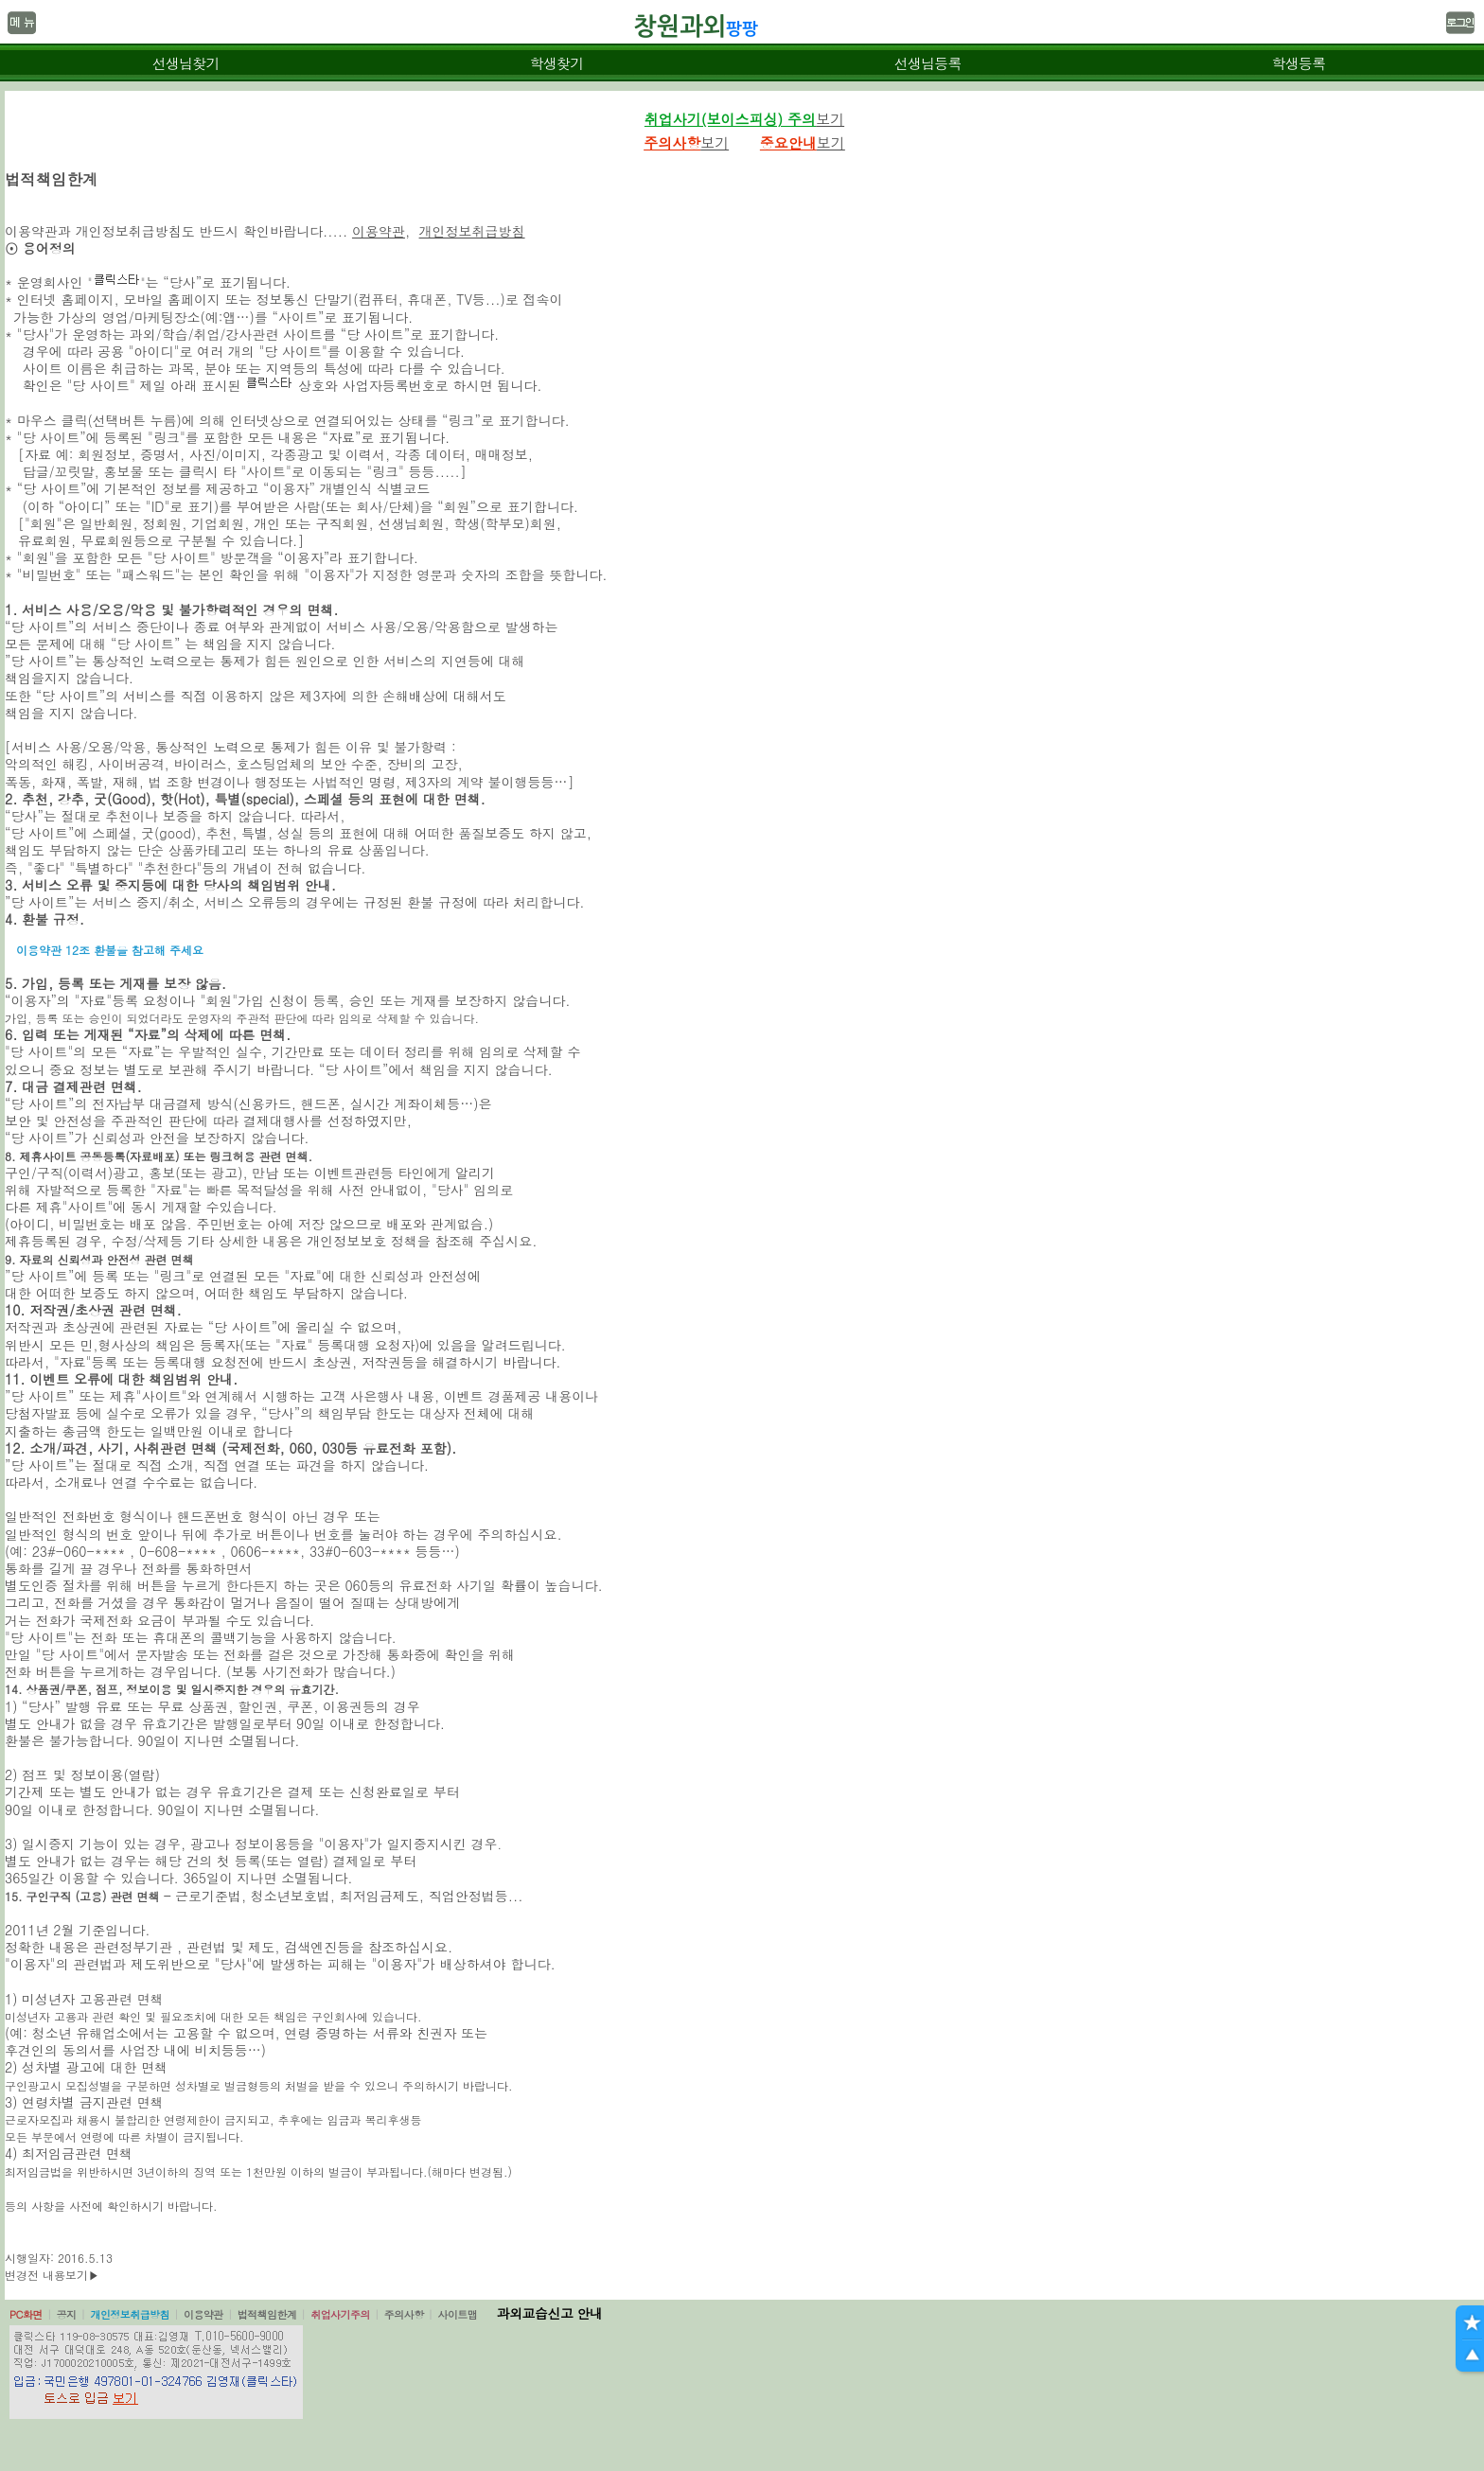 This screenshot has width=1484, height=2471. Describe the element at coordinates (472, 230) in the screenshot. I see `개인정보취급방침` at that location.